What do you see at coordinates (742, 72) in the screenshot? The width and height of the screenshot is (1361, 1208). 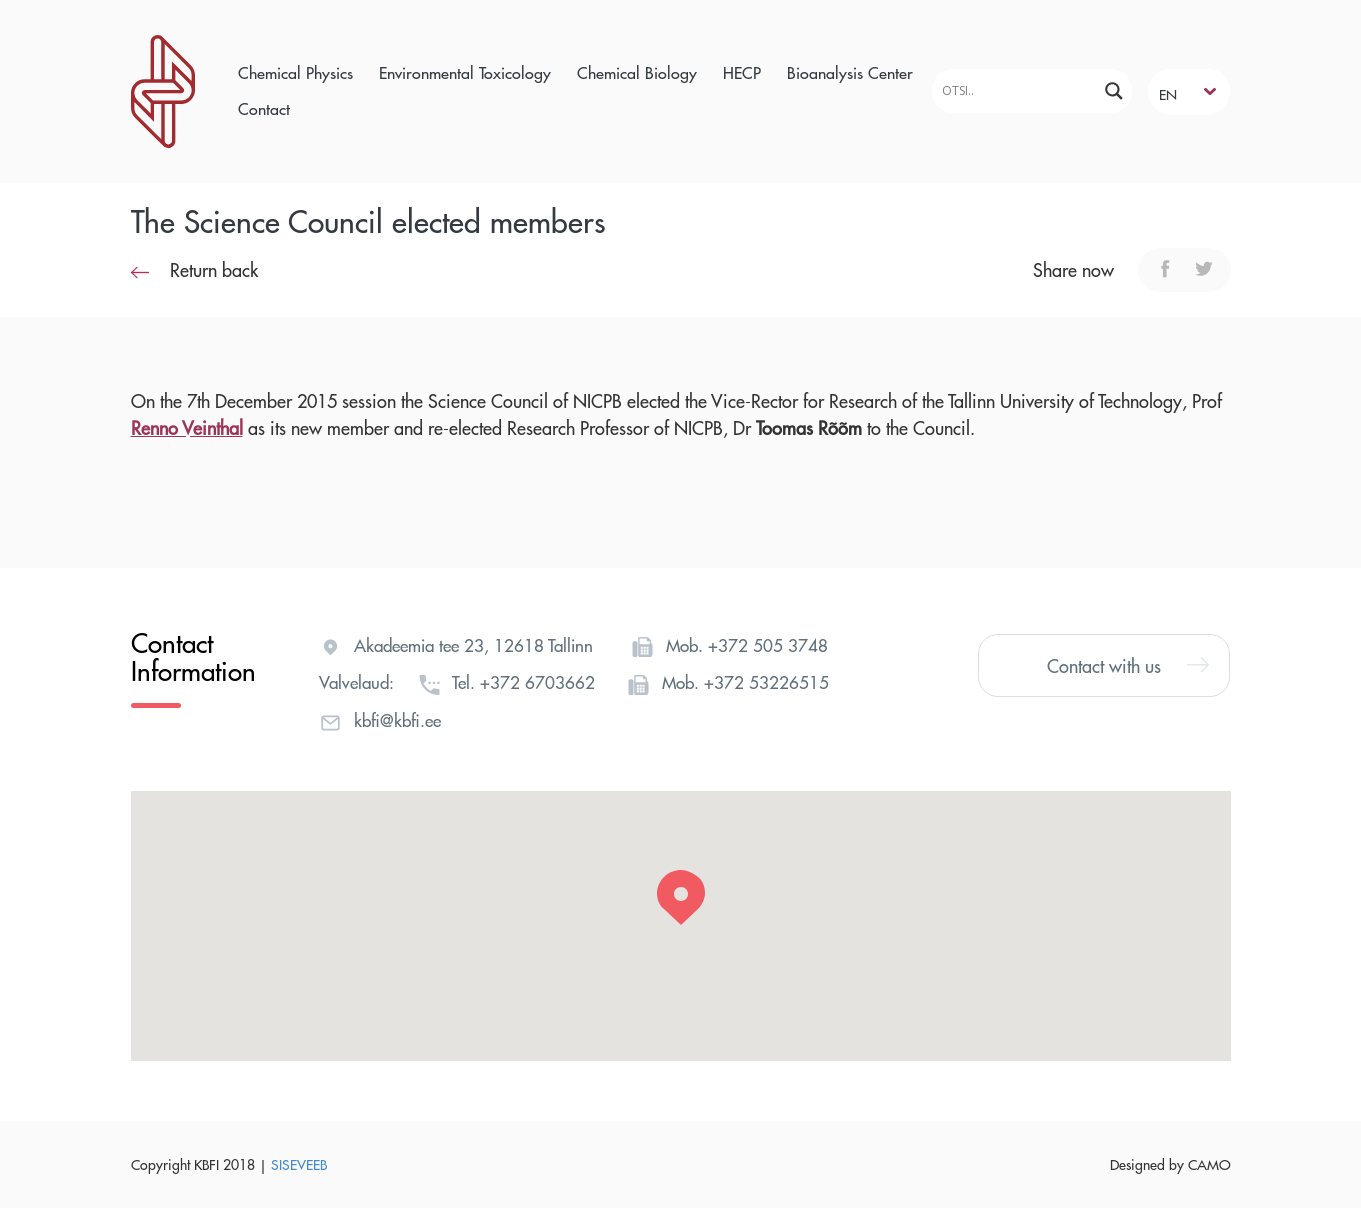 I see `HECP` at bounding box center [742, 72].